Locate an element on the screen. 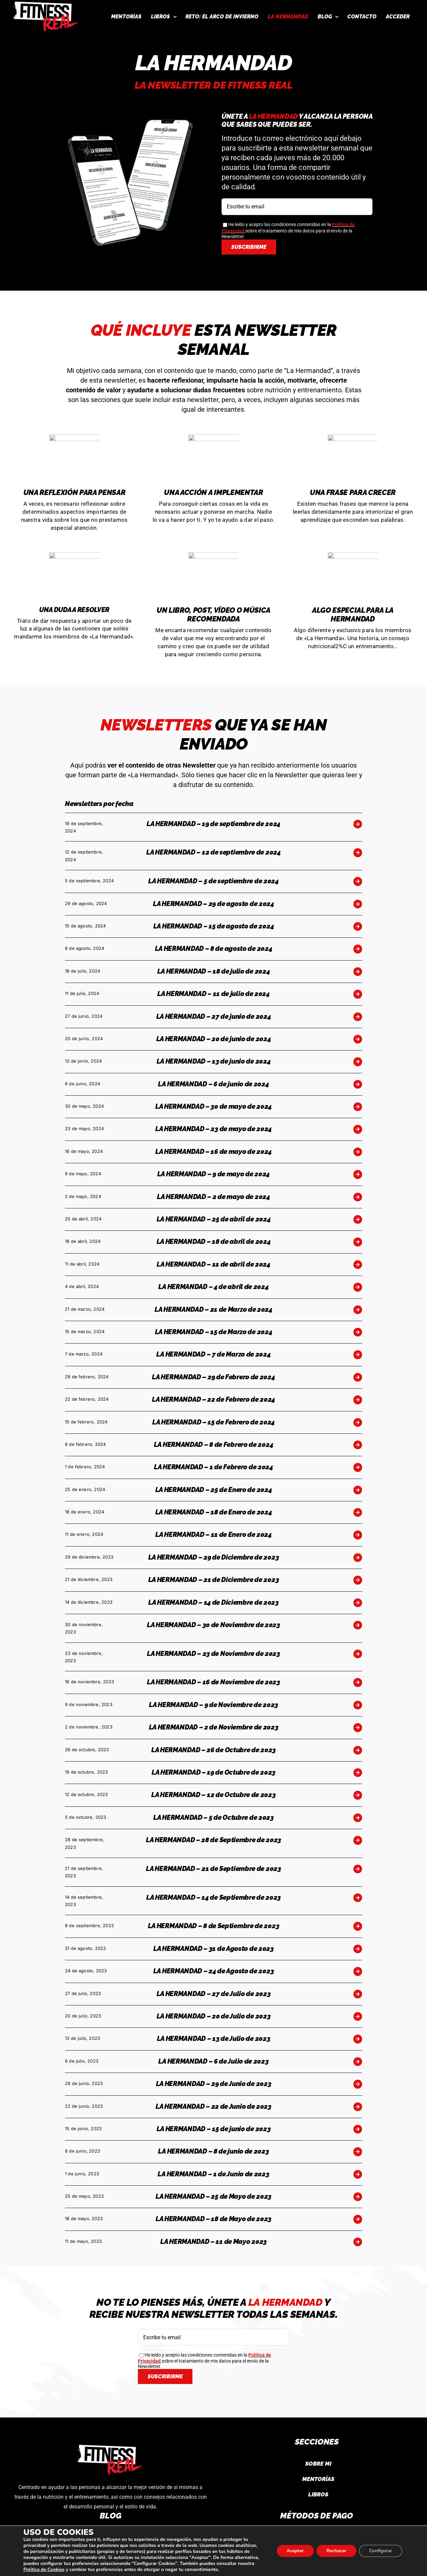 The width and height of the screenshot is (427, 2576). [Link to https://fitnessreal.es/la-hermandad-11-de-julio-de-2024/] is located at coordinates (357, 994).